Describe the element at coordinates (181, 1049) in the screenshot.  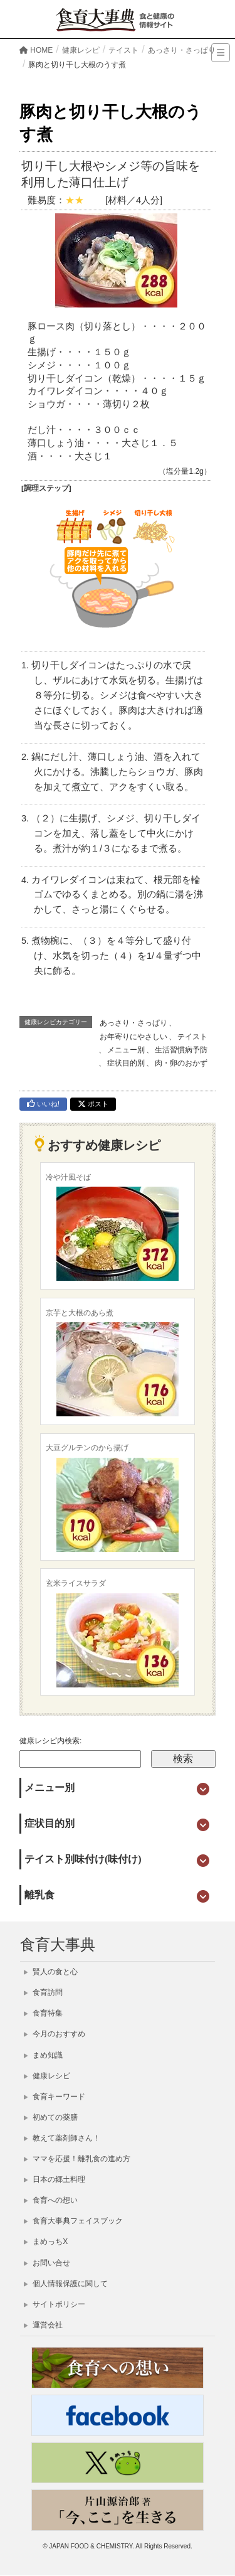
I see `生活習慣病予防` at that location.